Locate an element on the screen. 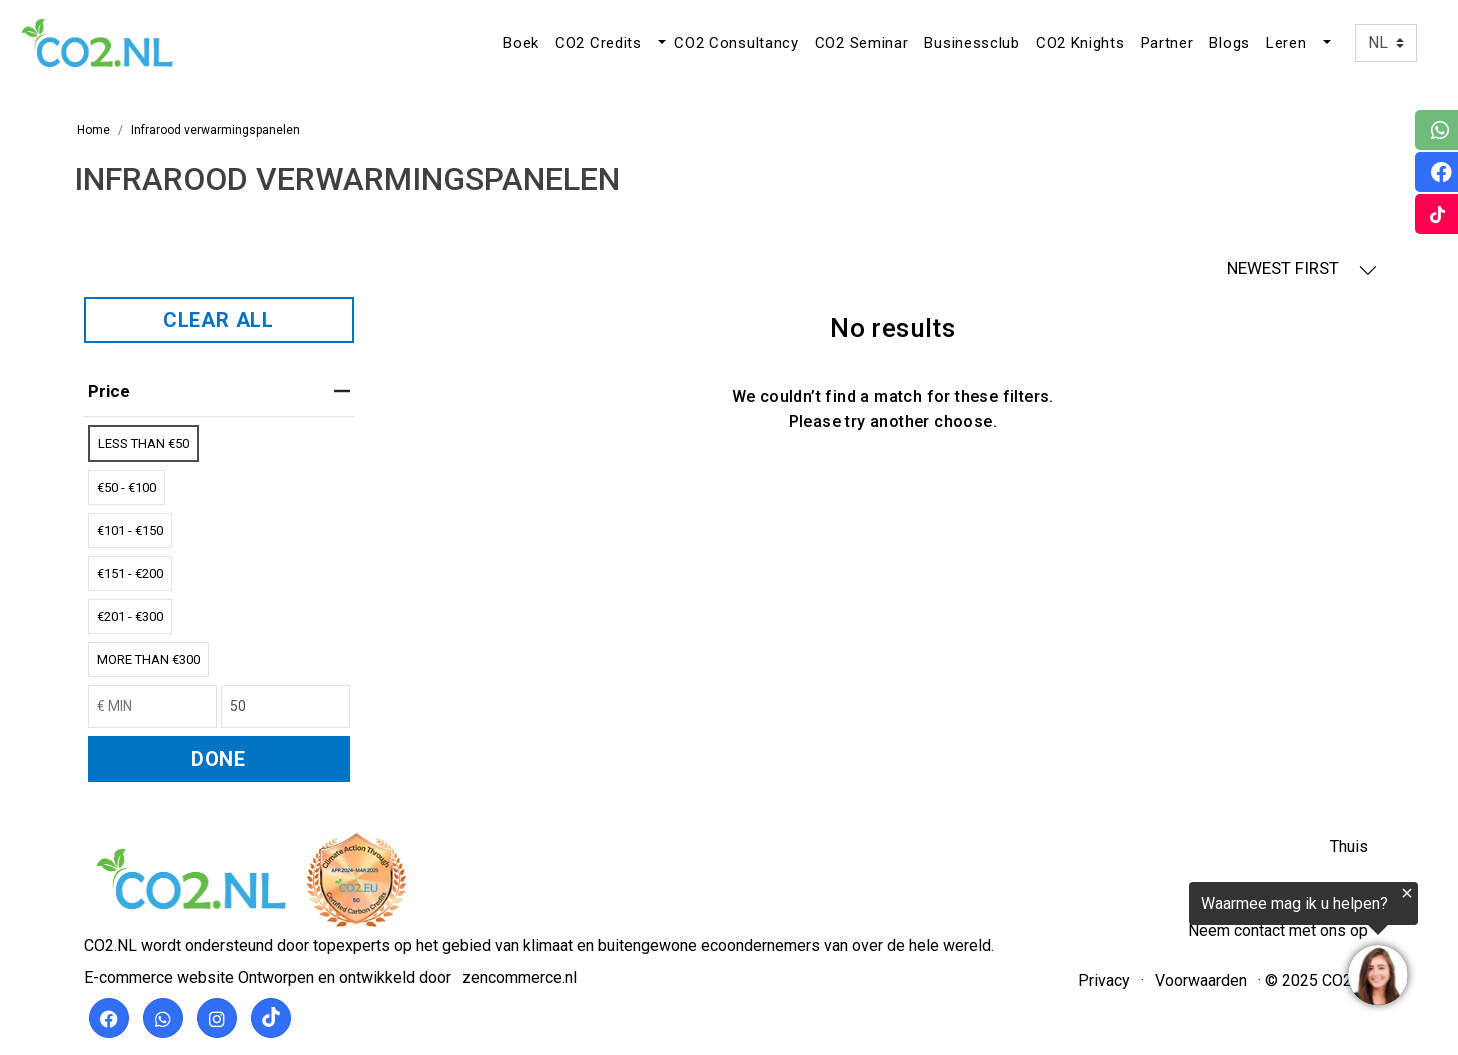 The height and width of the screenshot is (1055, 1458). Businessclub is located at coordinates (971, 43).